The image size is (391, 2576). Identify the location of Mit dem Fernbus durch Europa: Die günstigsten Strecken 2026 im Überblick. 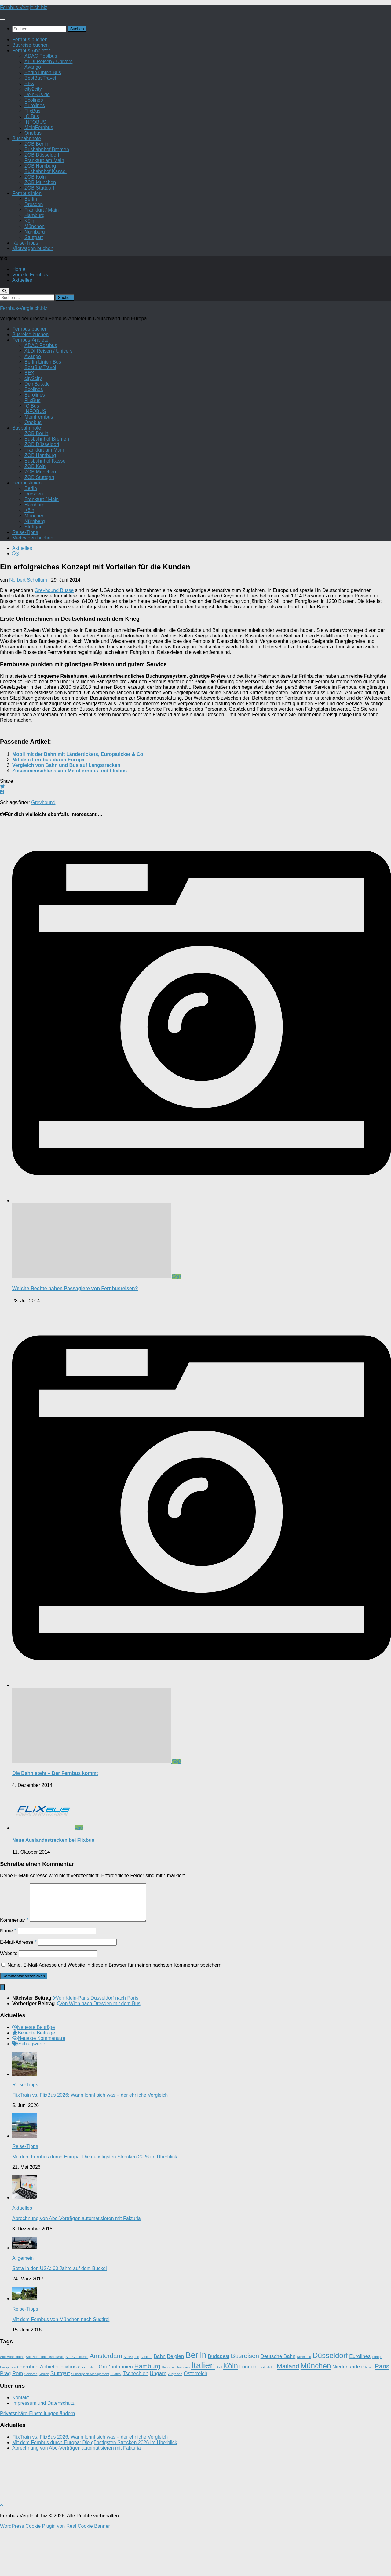
(94, 2203).